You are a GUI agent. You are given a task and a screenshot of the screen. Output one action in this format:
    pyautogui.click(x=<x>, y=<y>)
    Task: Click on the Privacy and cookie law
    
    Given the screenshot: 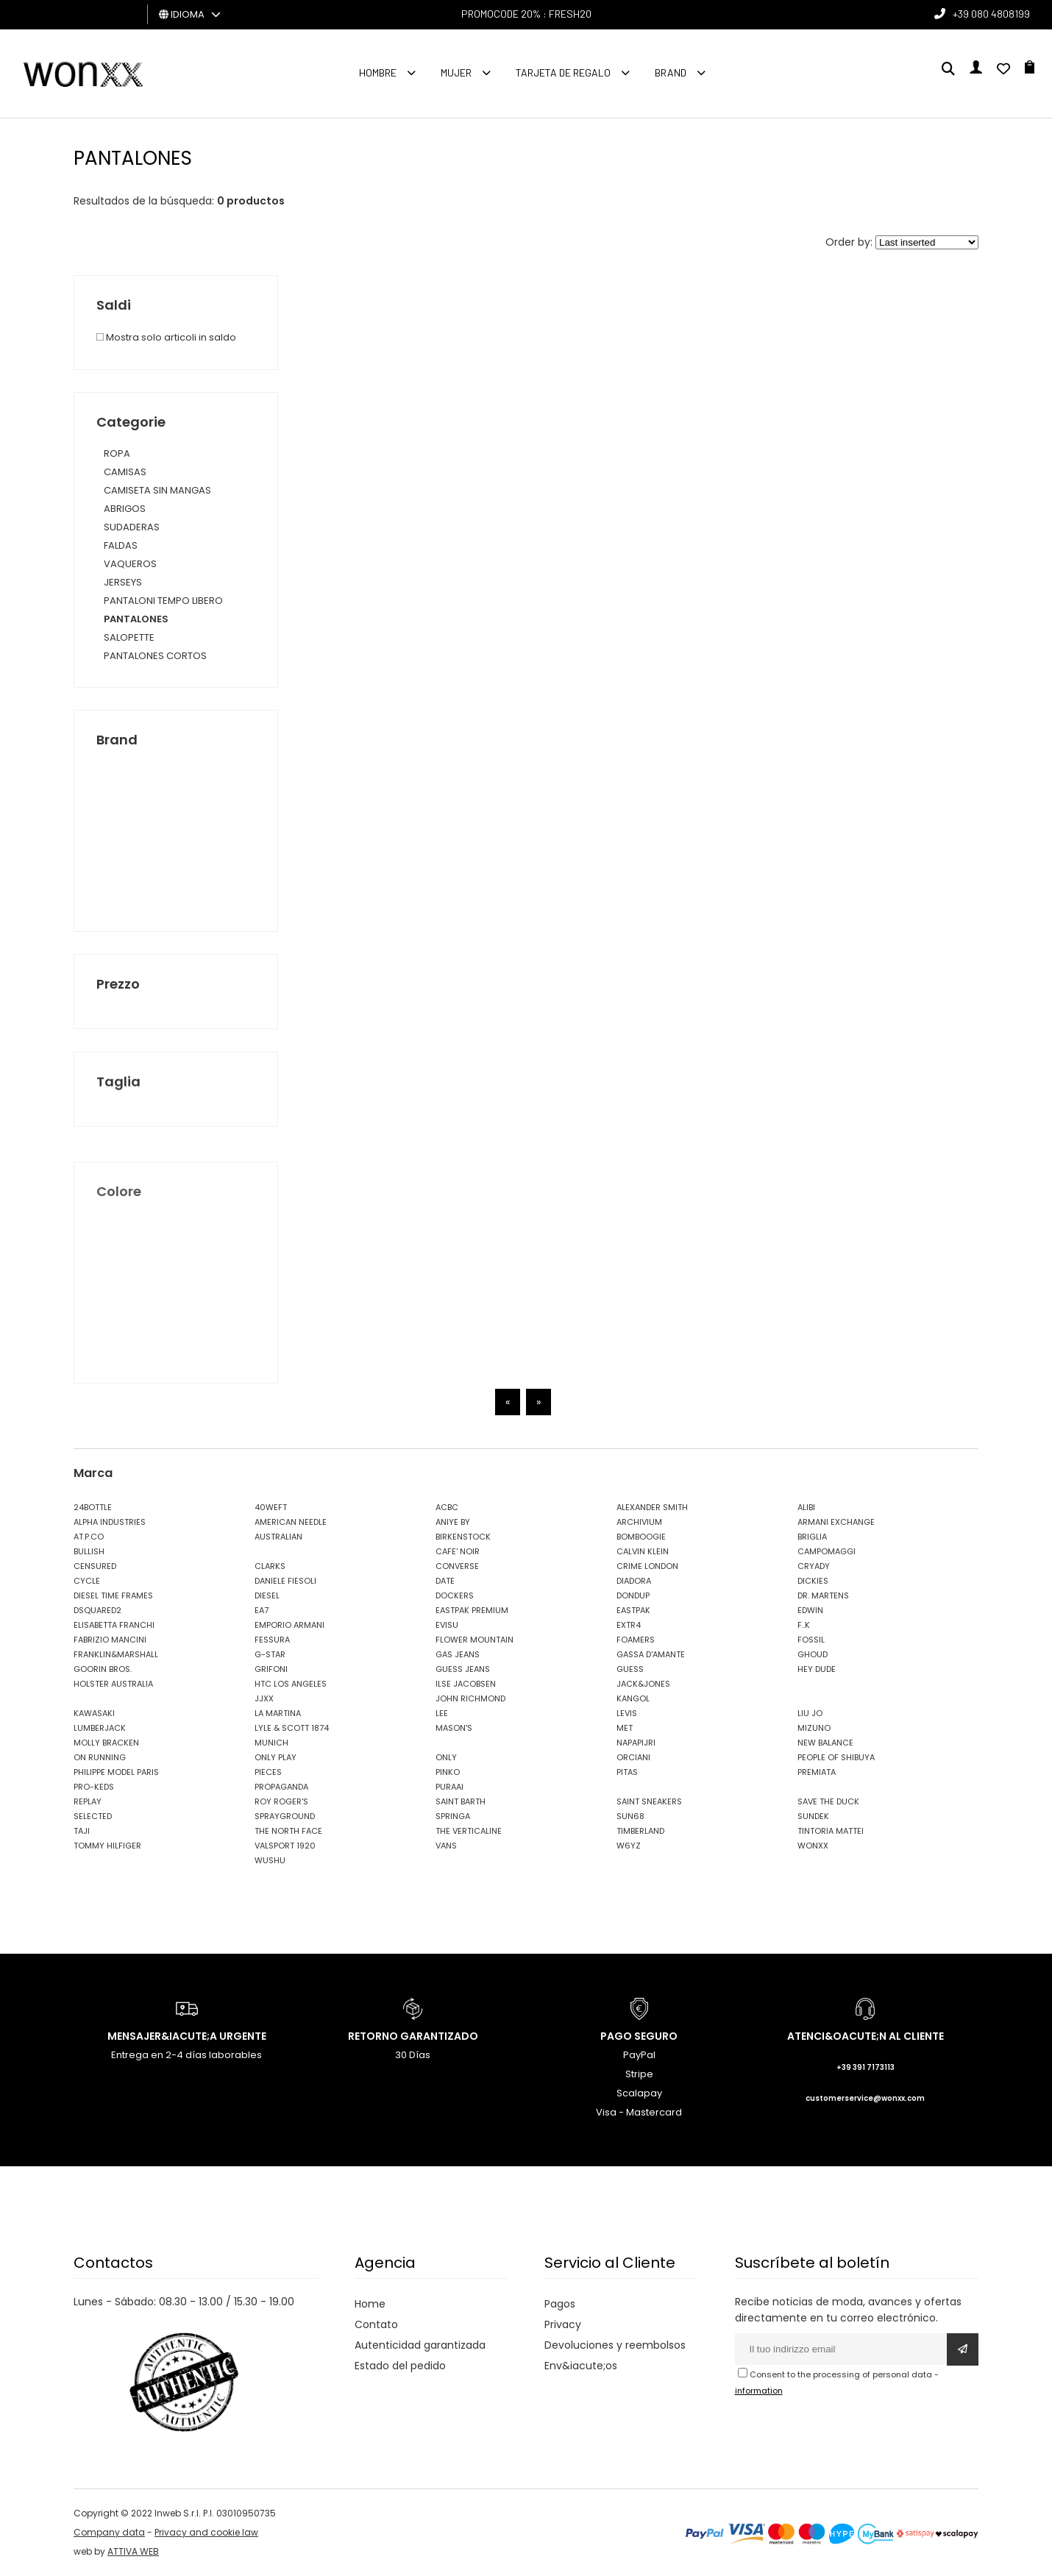 What is the action you would take?
    pyautogui.click(x=206, y=2532)
    